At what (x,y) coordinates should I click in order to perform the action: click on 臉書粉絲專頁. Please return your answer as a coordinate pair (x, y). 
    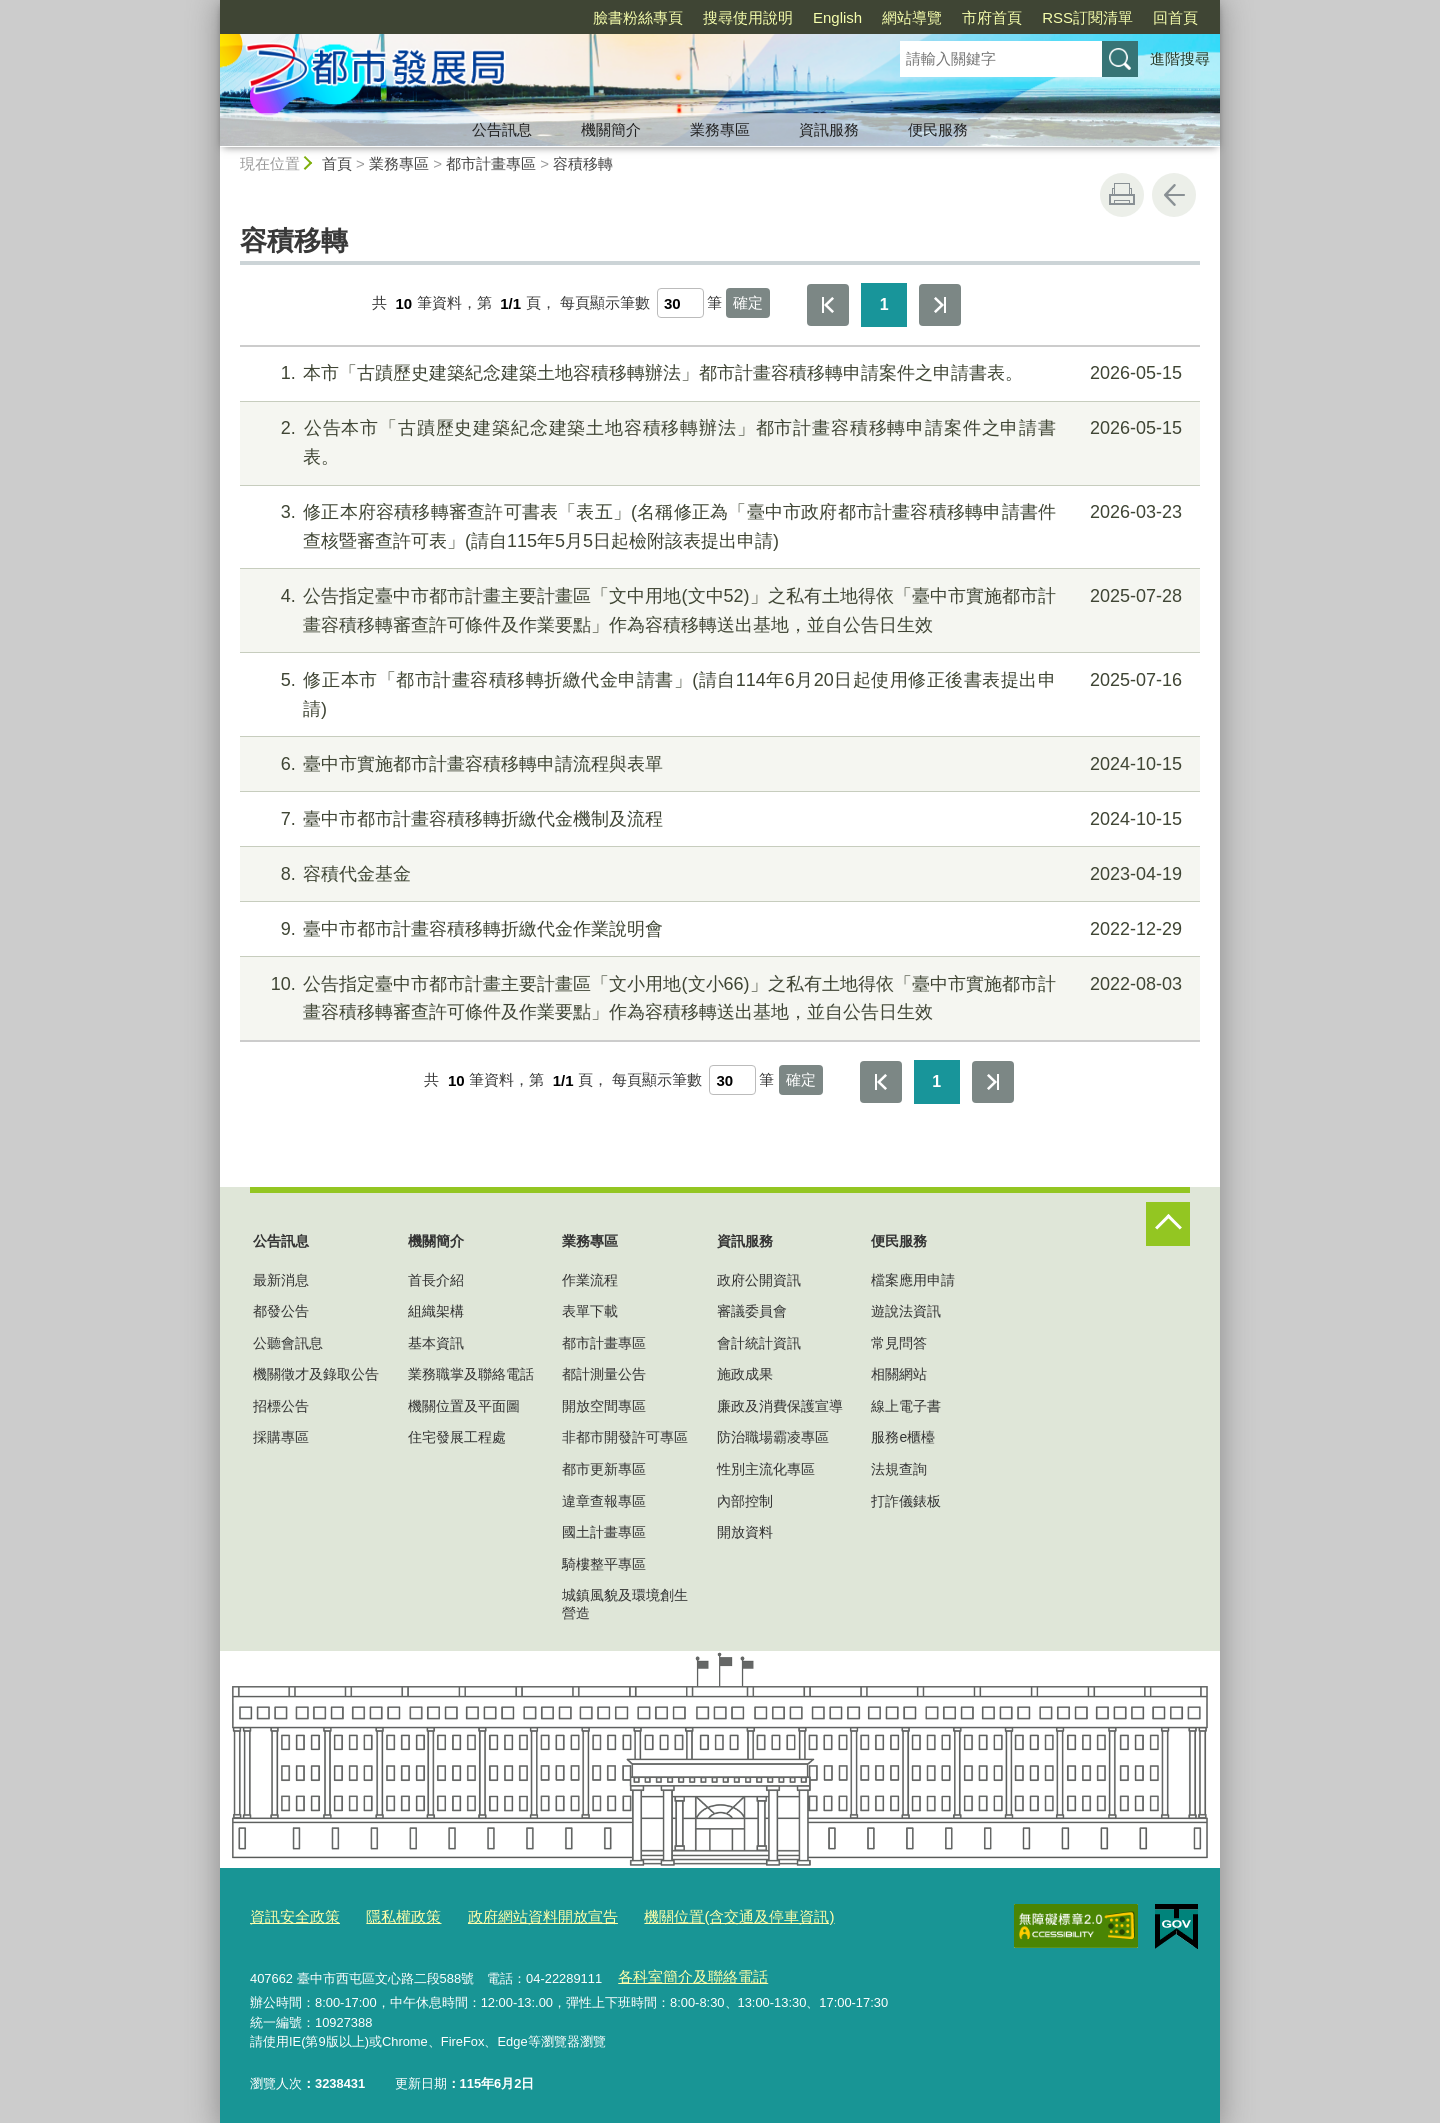
    Looking at the image, I should click on (638, 17).